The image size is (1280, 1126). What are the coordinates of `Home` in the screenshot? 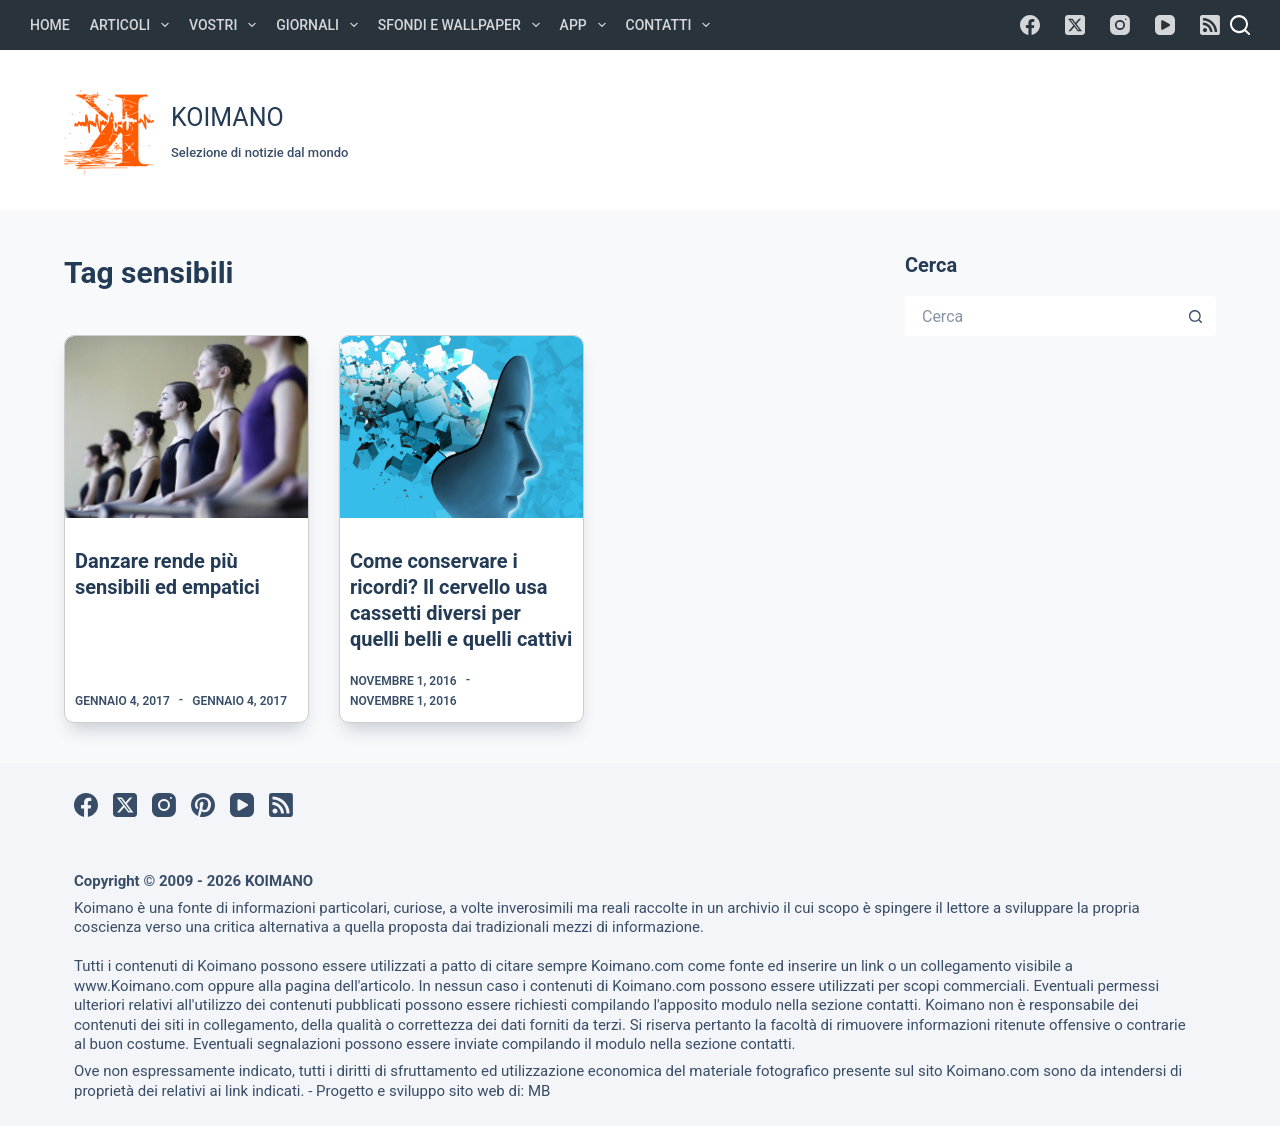 It's located at (50, 25).